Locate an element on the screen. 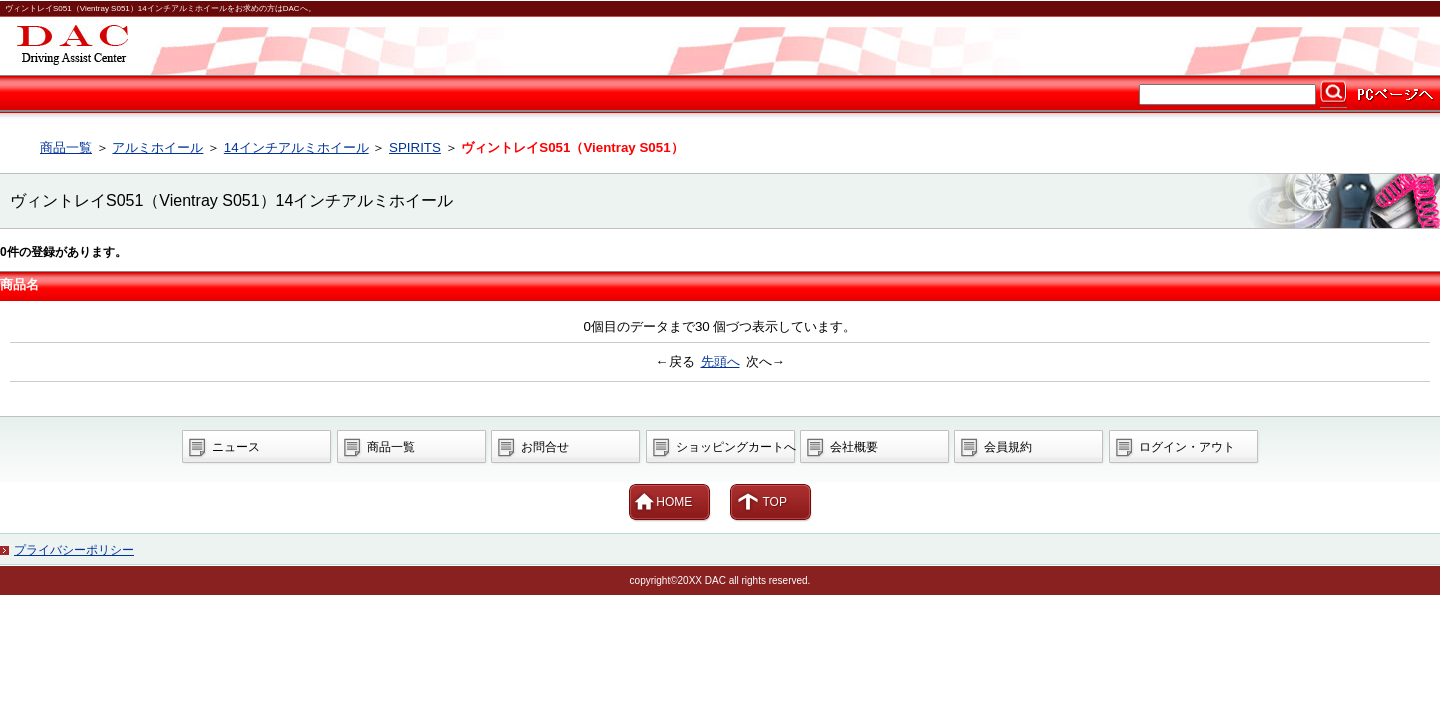 The image size is (1440, 720). プライバシーポリシー is located at coordinates (74, 550).